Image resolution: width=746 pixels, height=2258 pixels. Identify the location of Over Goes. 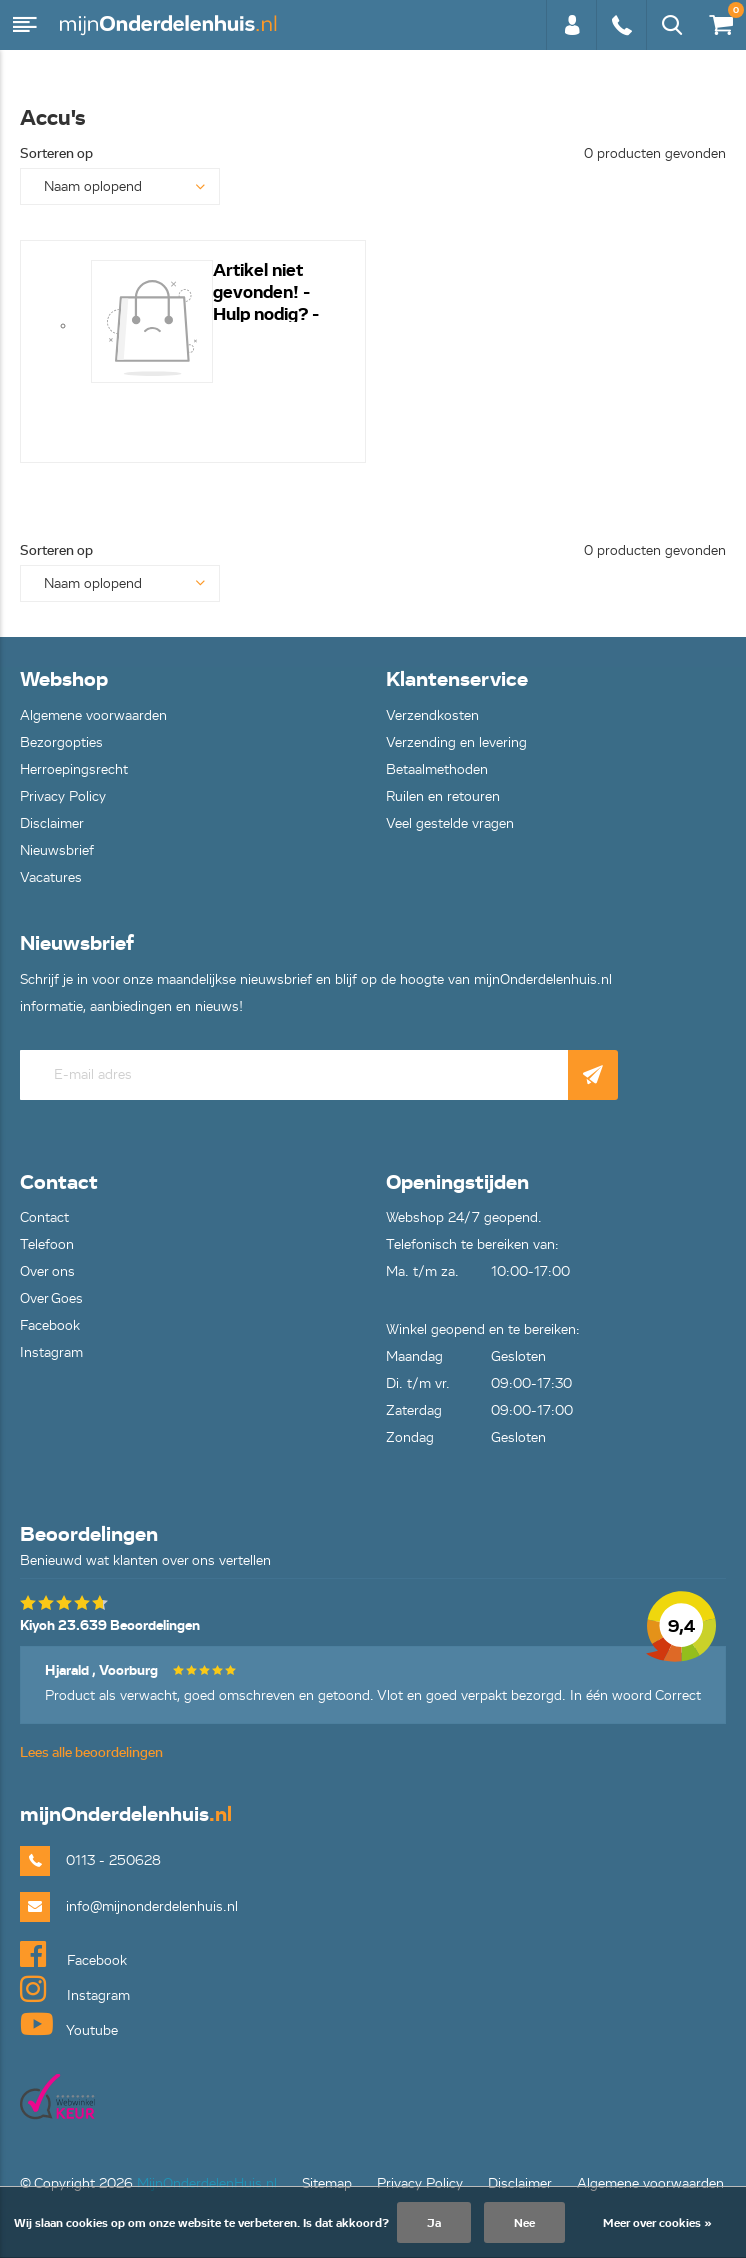
(51, 1298).